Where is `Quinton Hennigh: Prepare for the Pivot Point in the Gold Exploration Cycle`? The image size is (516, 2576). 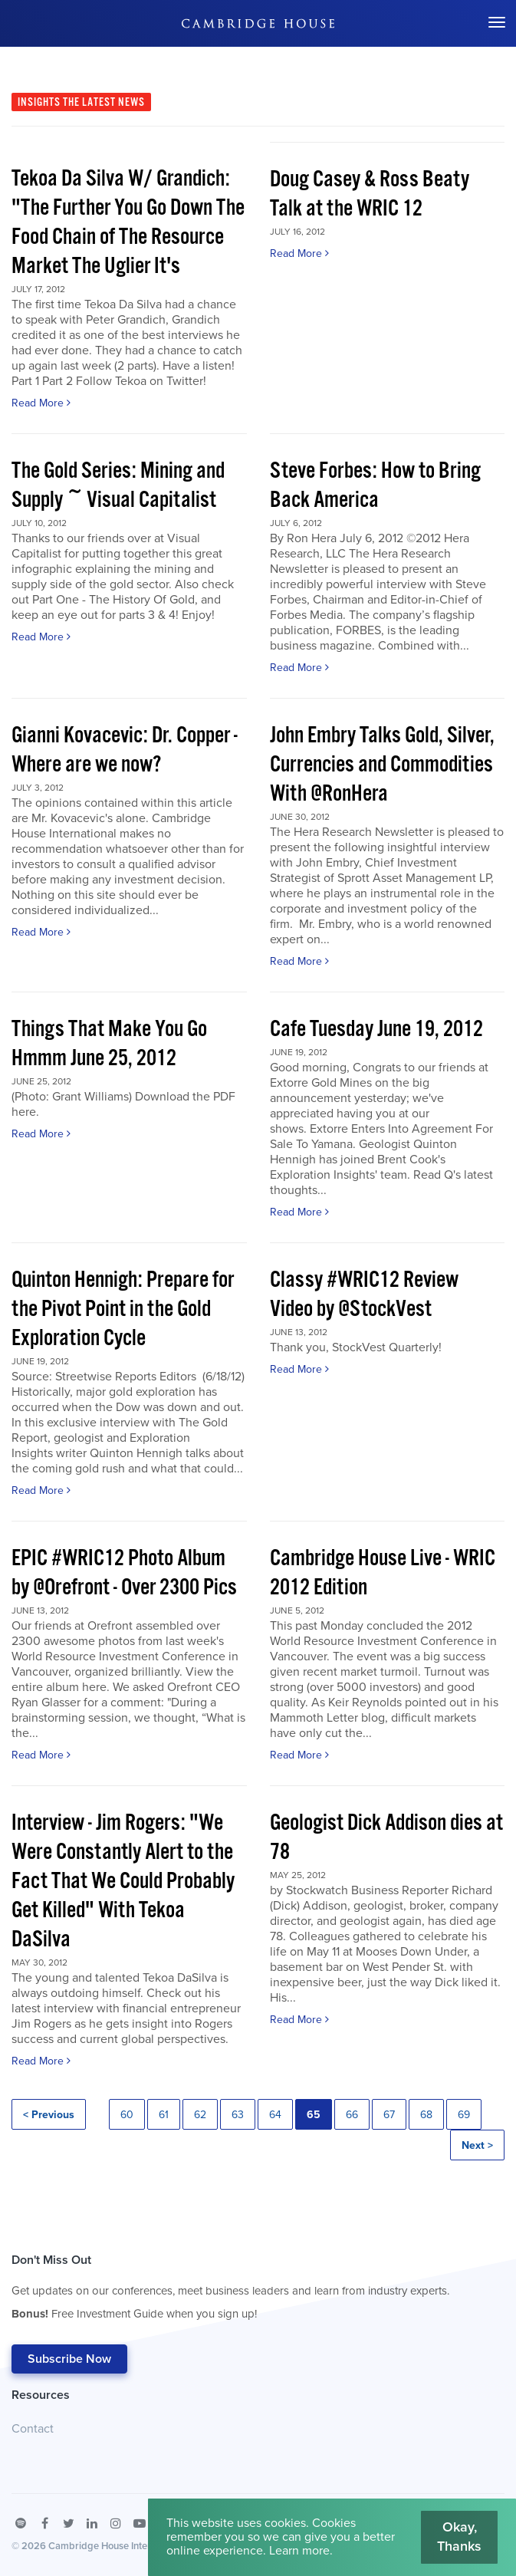 Quinton Hennigh: Prepare for the Pivot Point in the Gold Exploration Cycle is located at coordinates (123, 1309).